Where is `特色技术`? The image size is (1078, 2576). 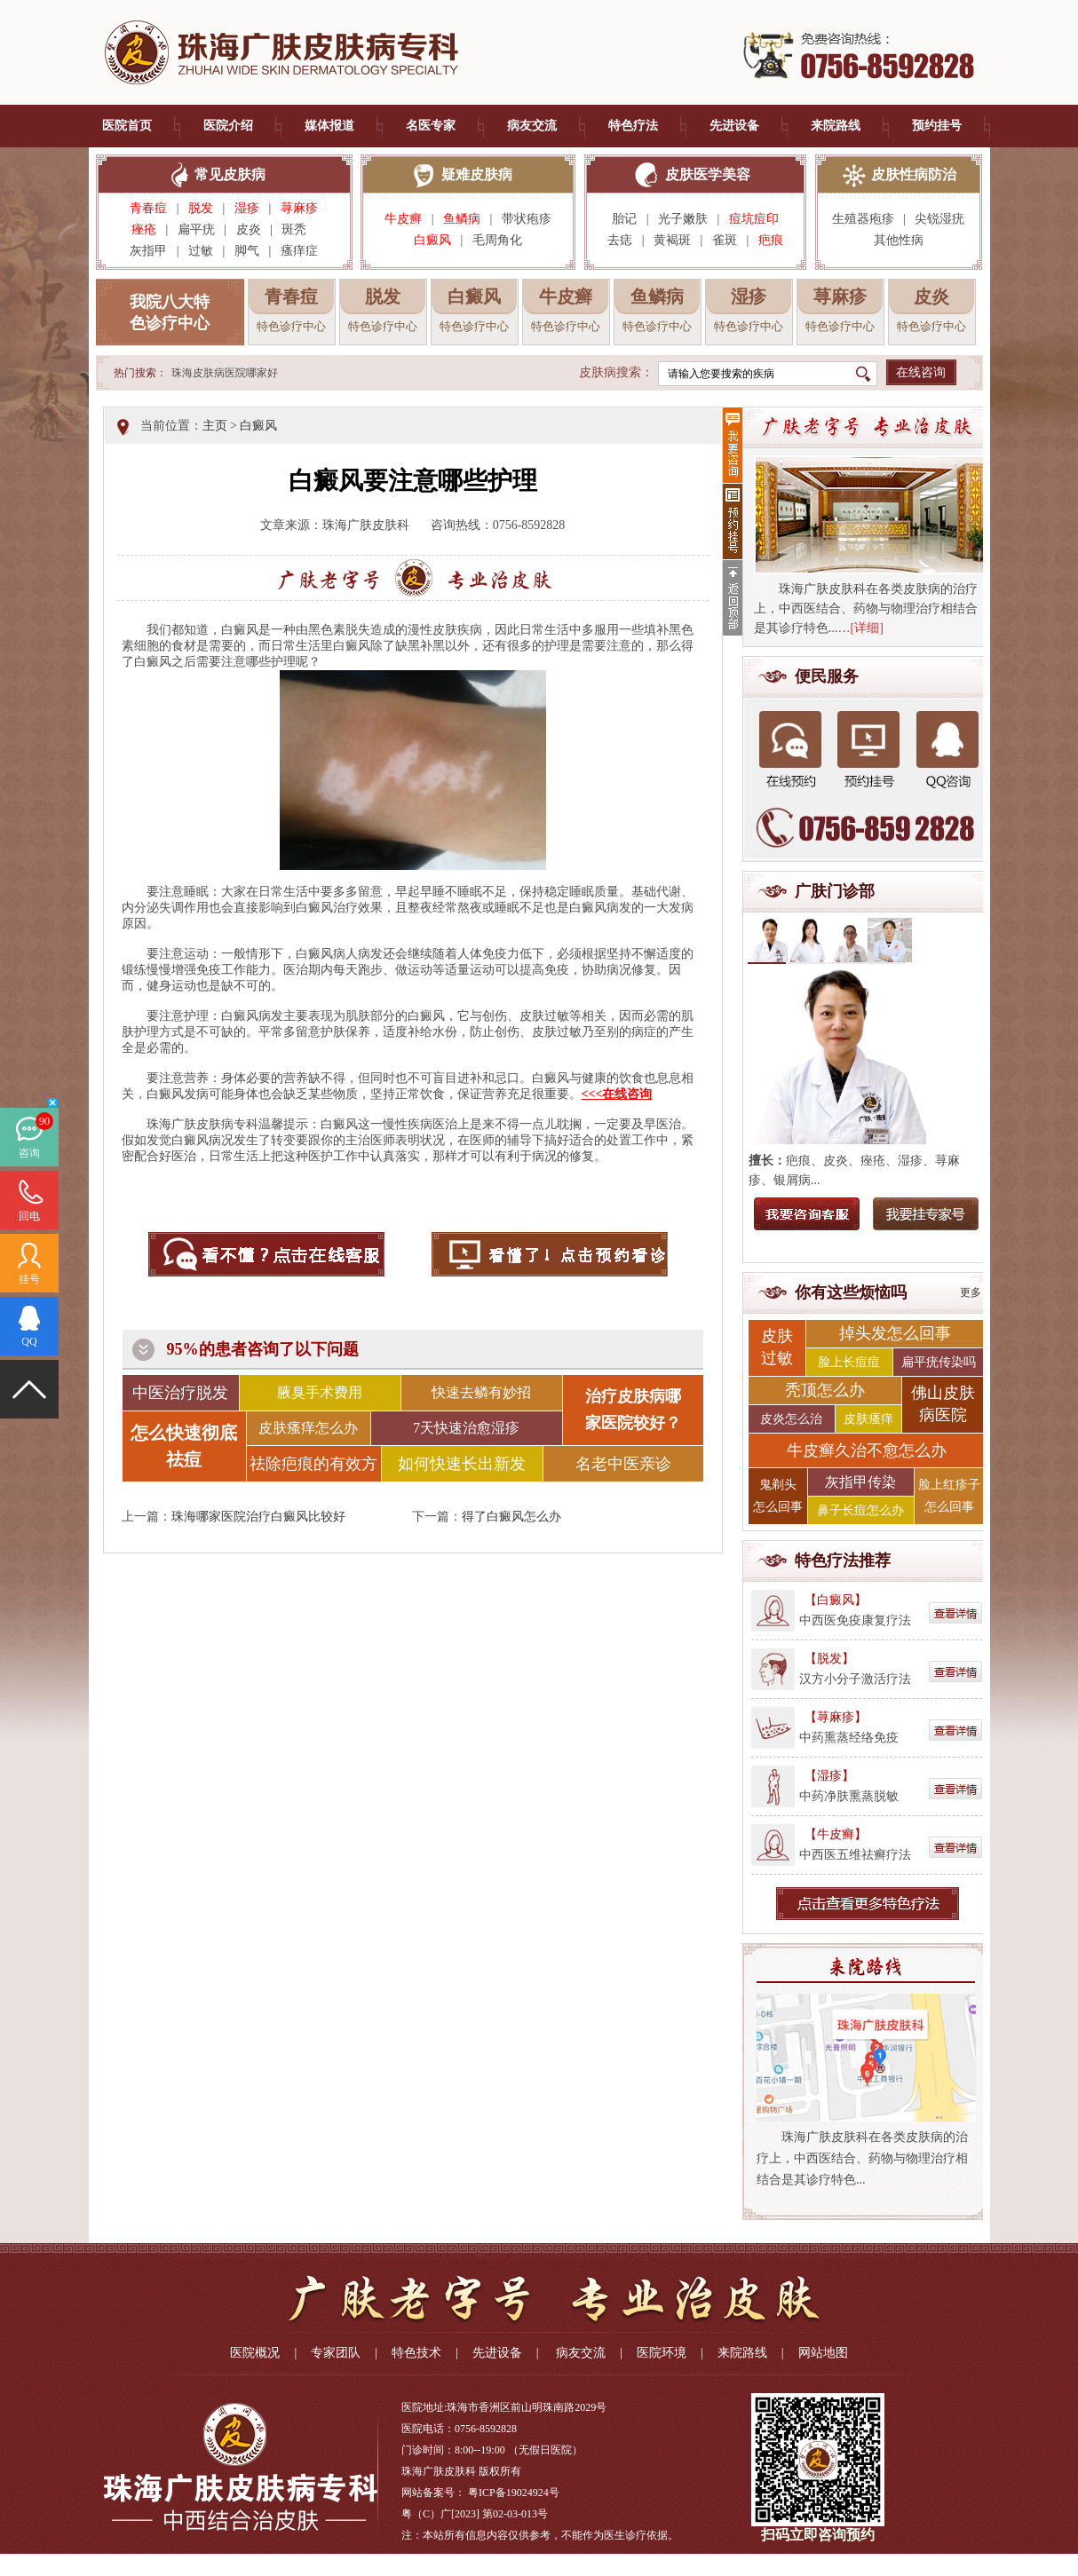 特色技术 is located at coordinates (416, 2352).